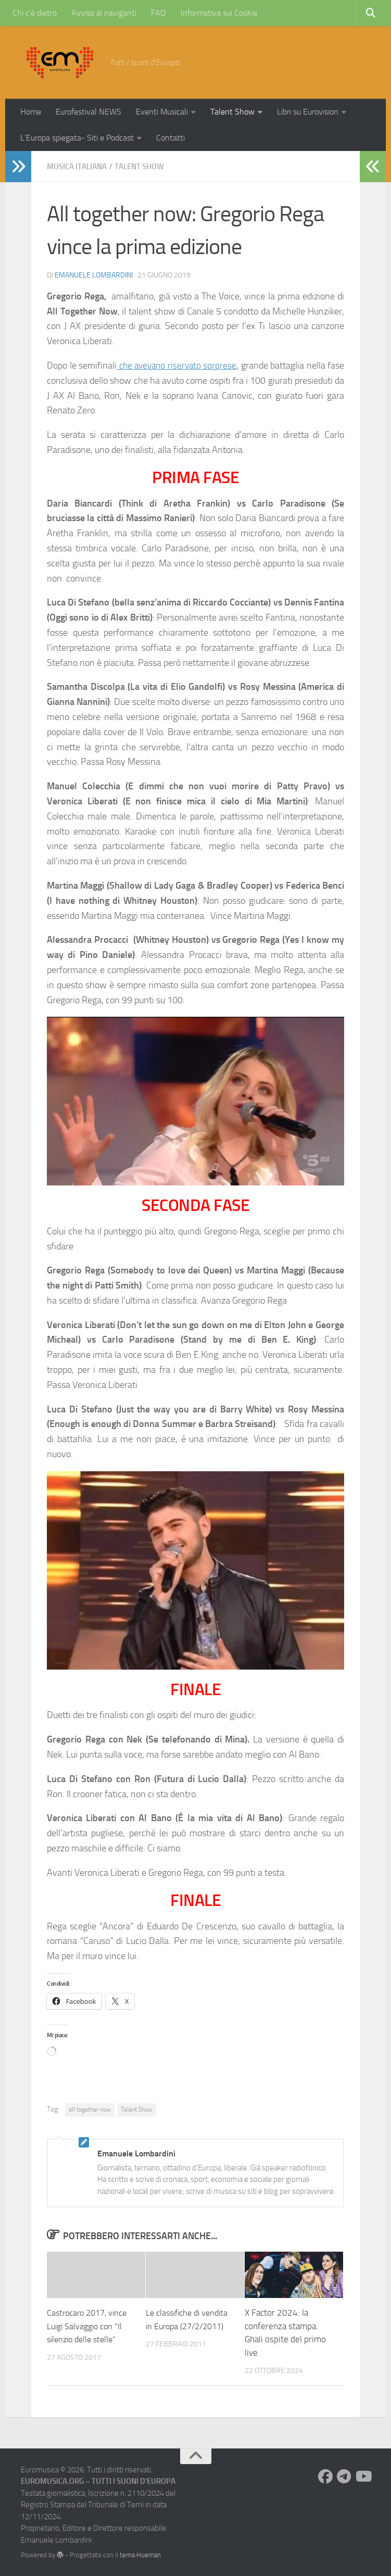 This screenshot has width=391, height=2576. What do you see at coordinates (162, 112) in the screenshot?
I see `Eventi Musicali` at bounding box center [162, 112].